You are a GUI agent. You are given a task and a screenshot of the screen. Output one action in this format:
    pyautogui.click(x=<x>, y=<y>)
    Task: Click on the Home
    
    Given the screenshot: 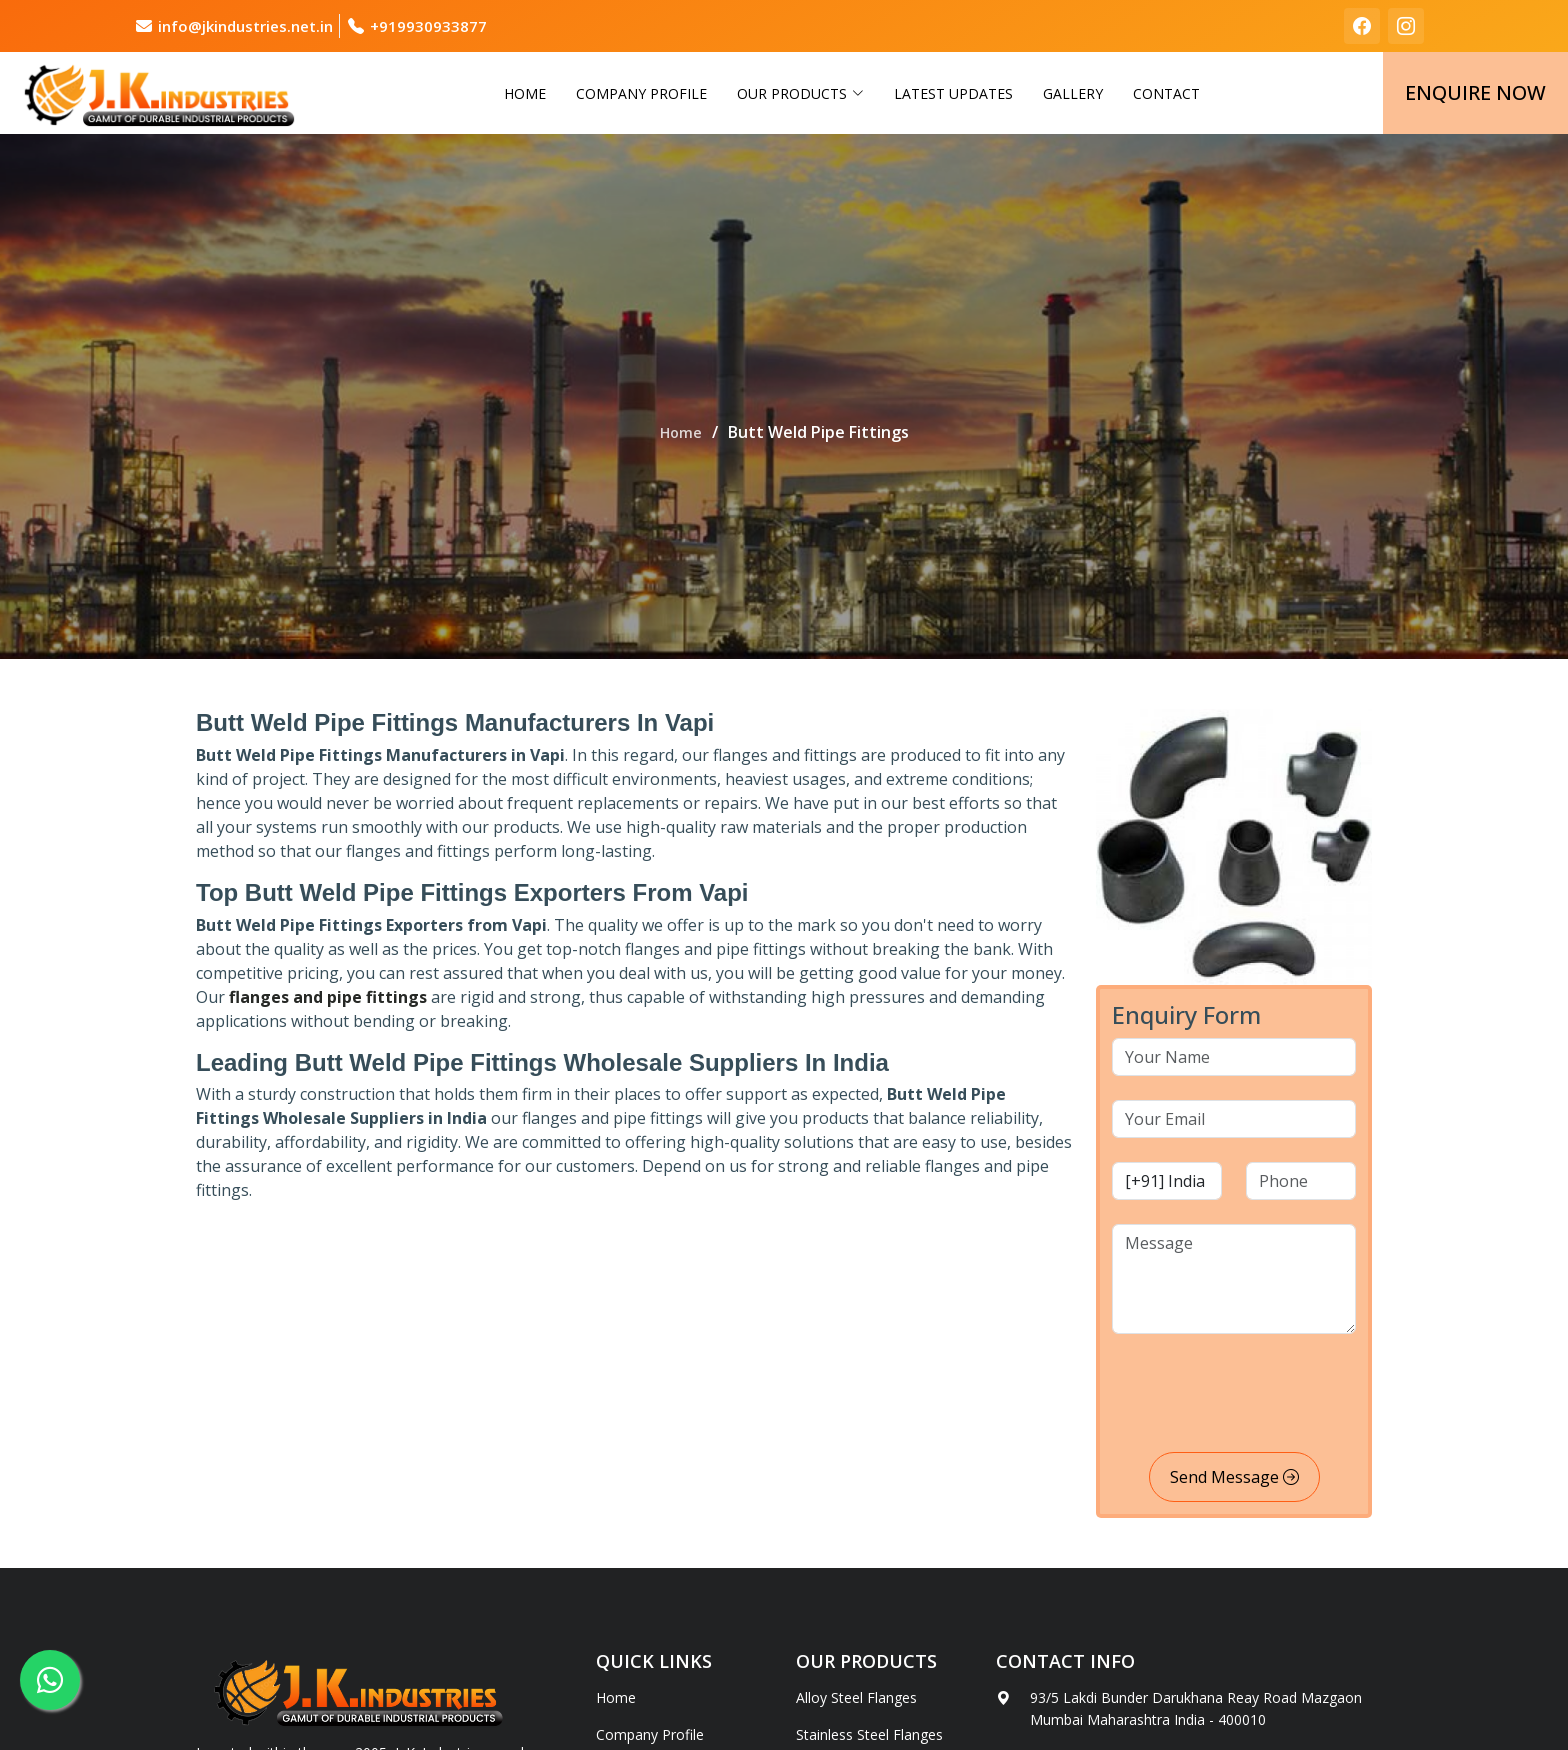 What is the action you would take?
    pyautogui.click(x=525, y=93)
    